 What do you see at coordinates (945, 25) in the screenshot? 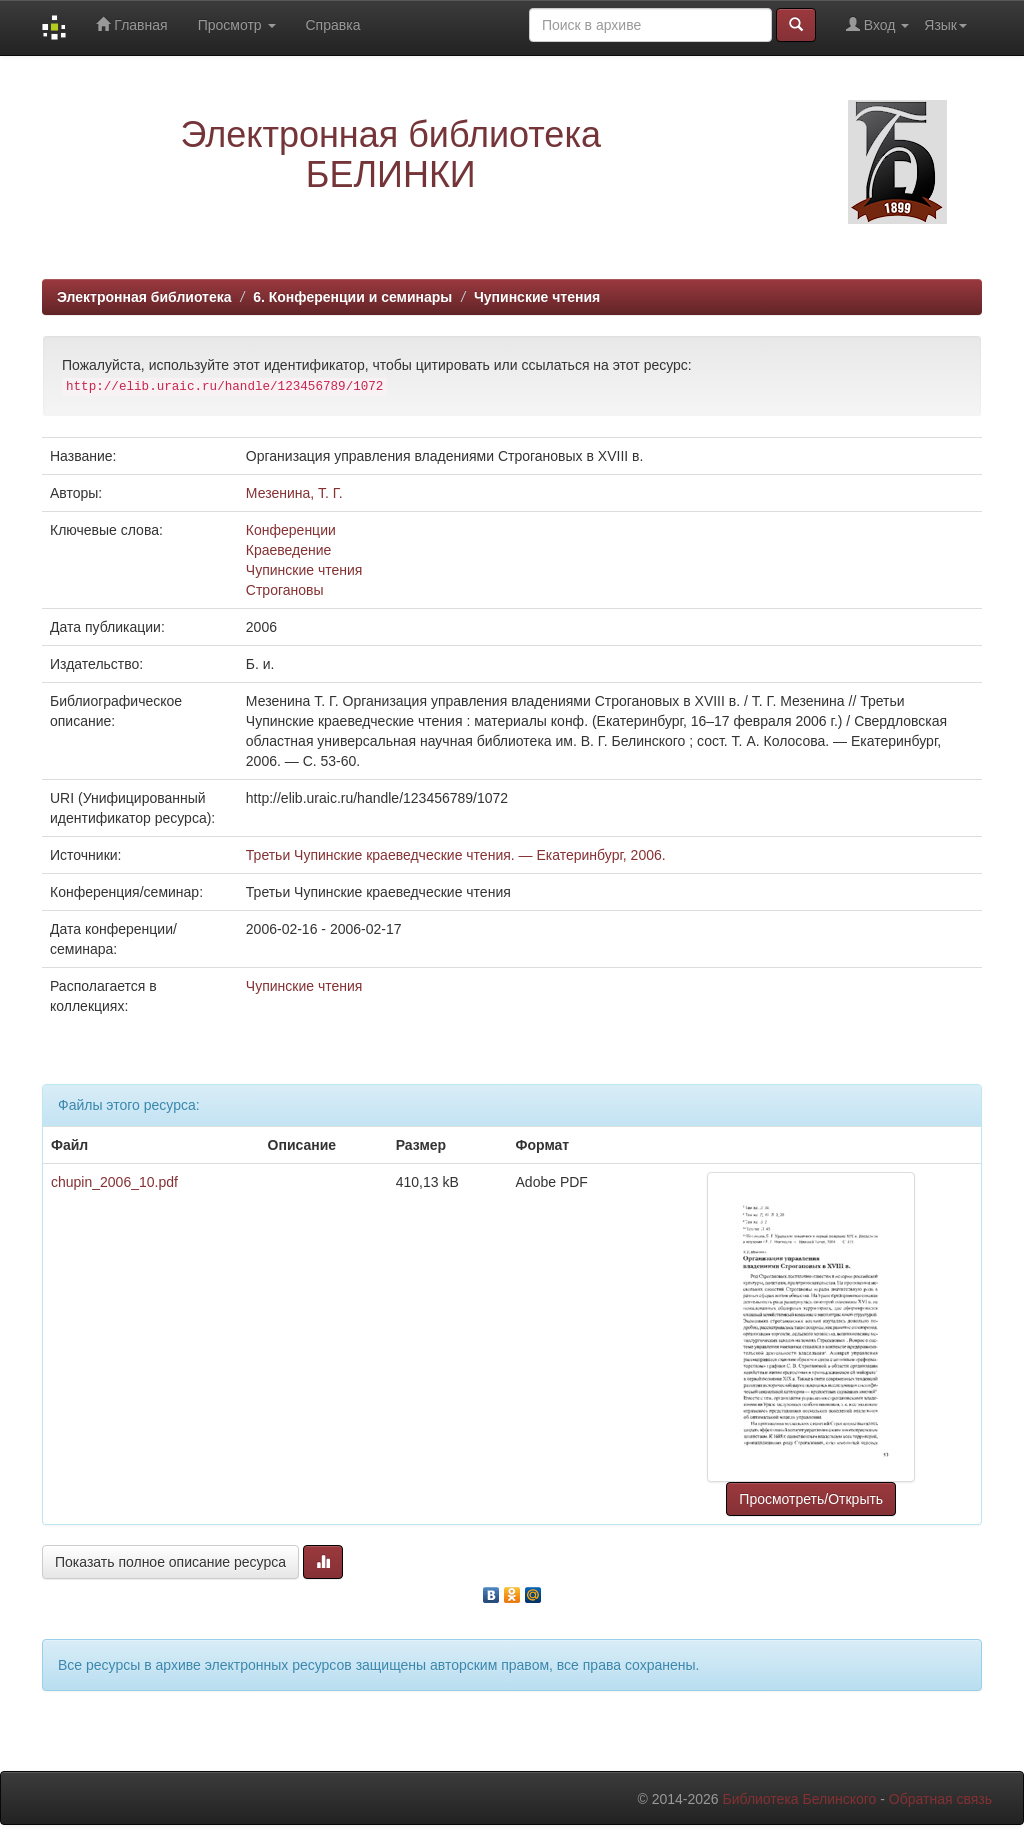
I see `Язык` at bounding box center [945, 25].